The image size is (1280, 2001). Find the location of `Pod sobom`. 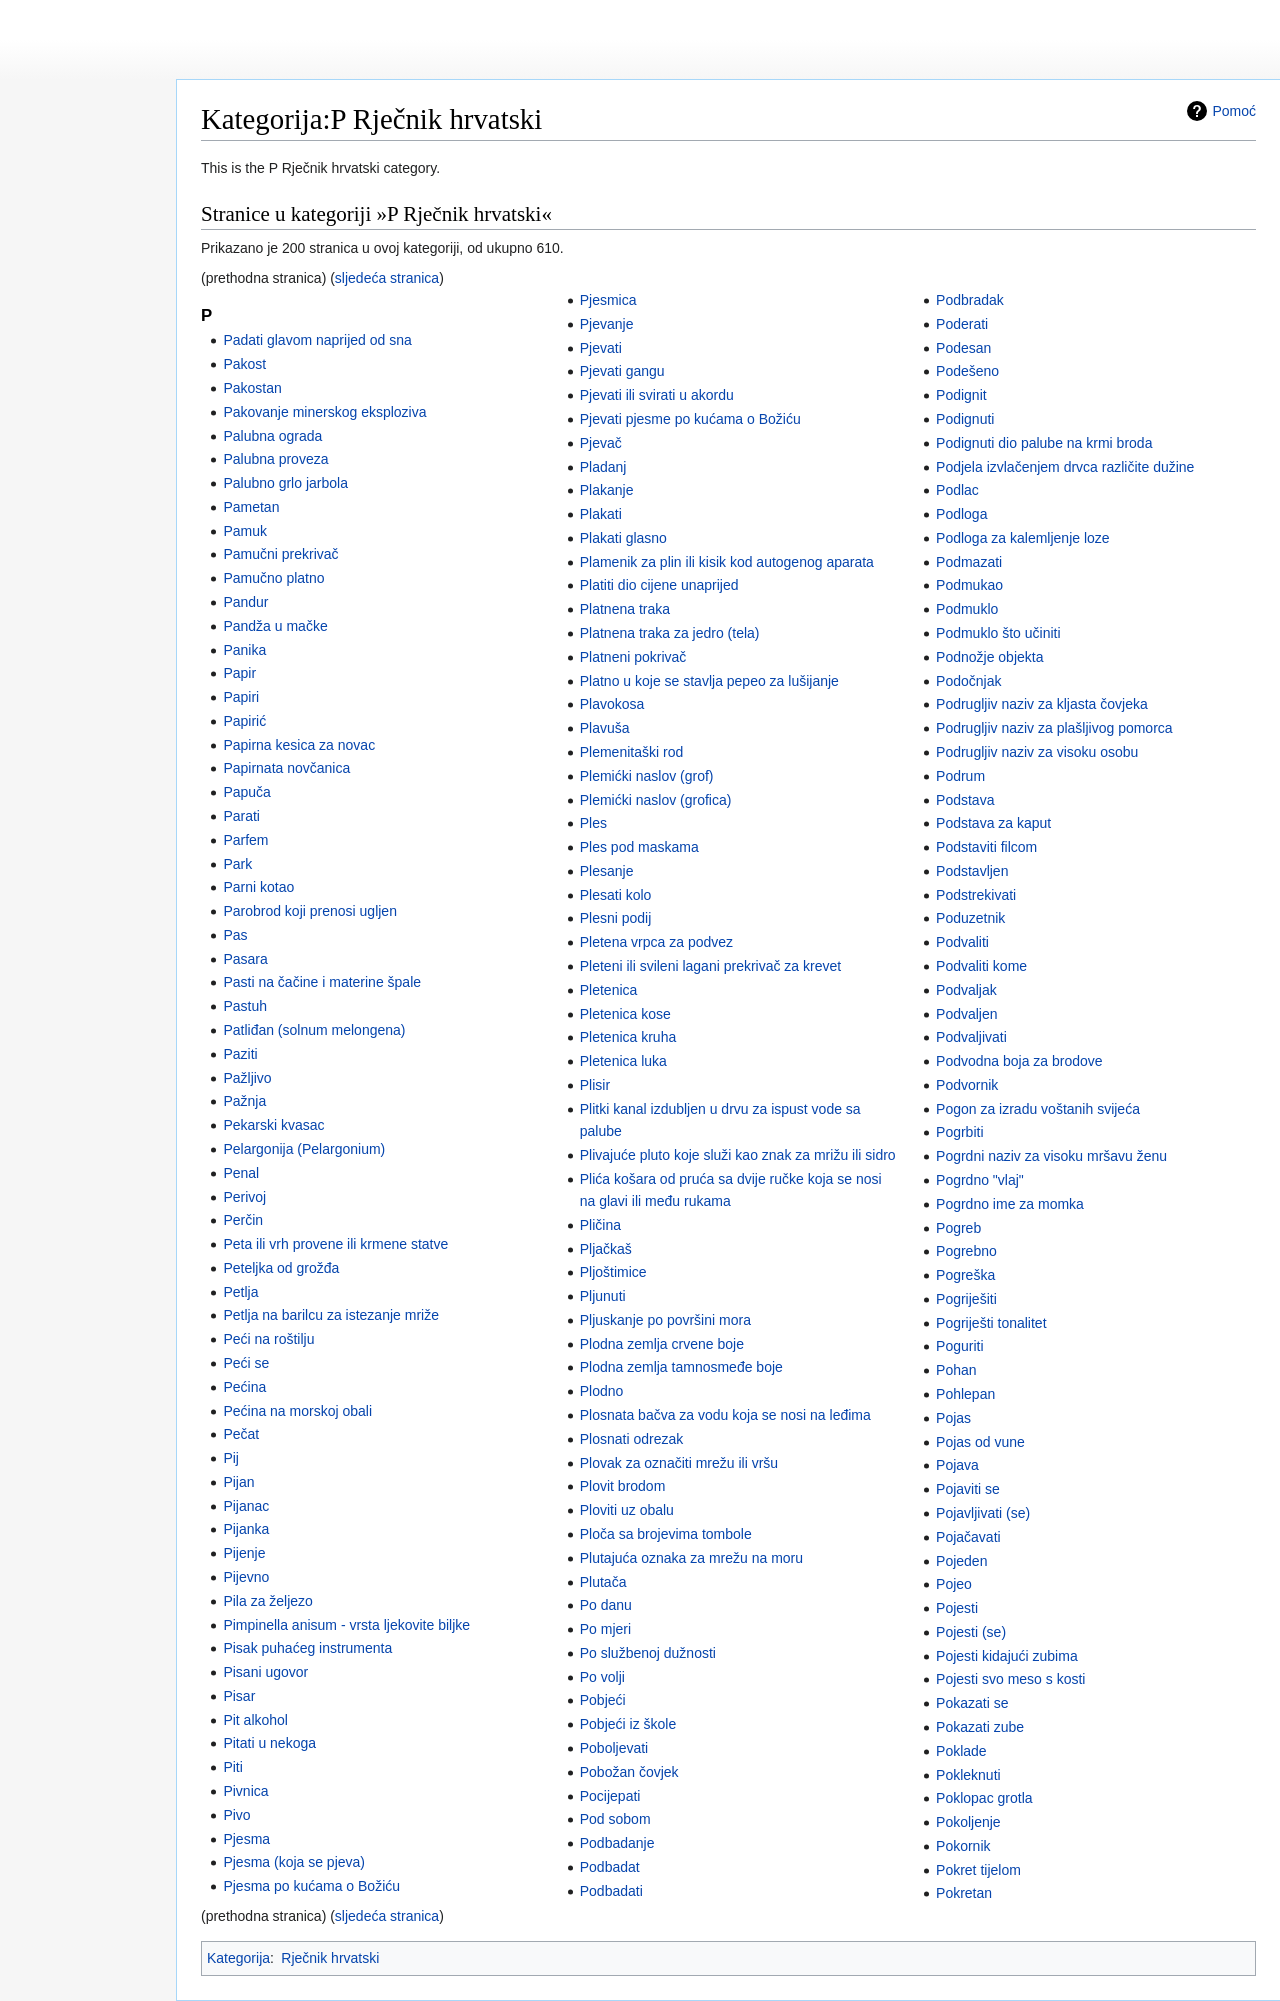

Pod sobom is located at coordinates (615, 1819).